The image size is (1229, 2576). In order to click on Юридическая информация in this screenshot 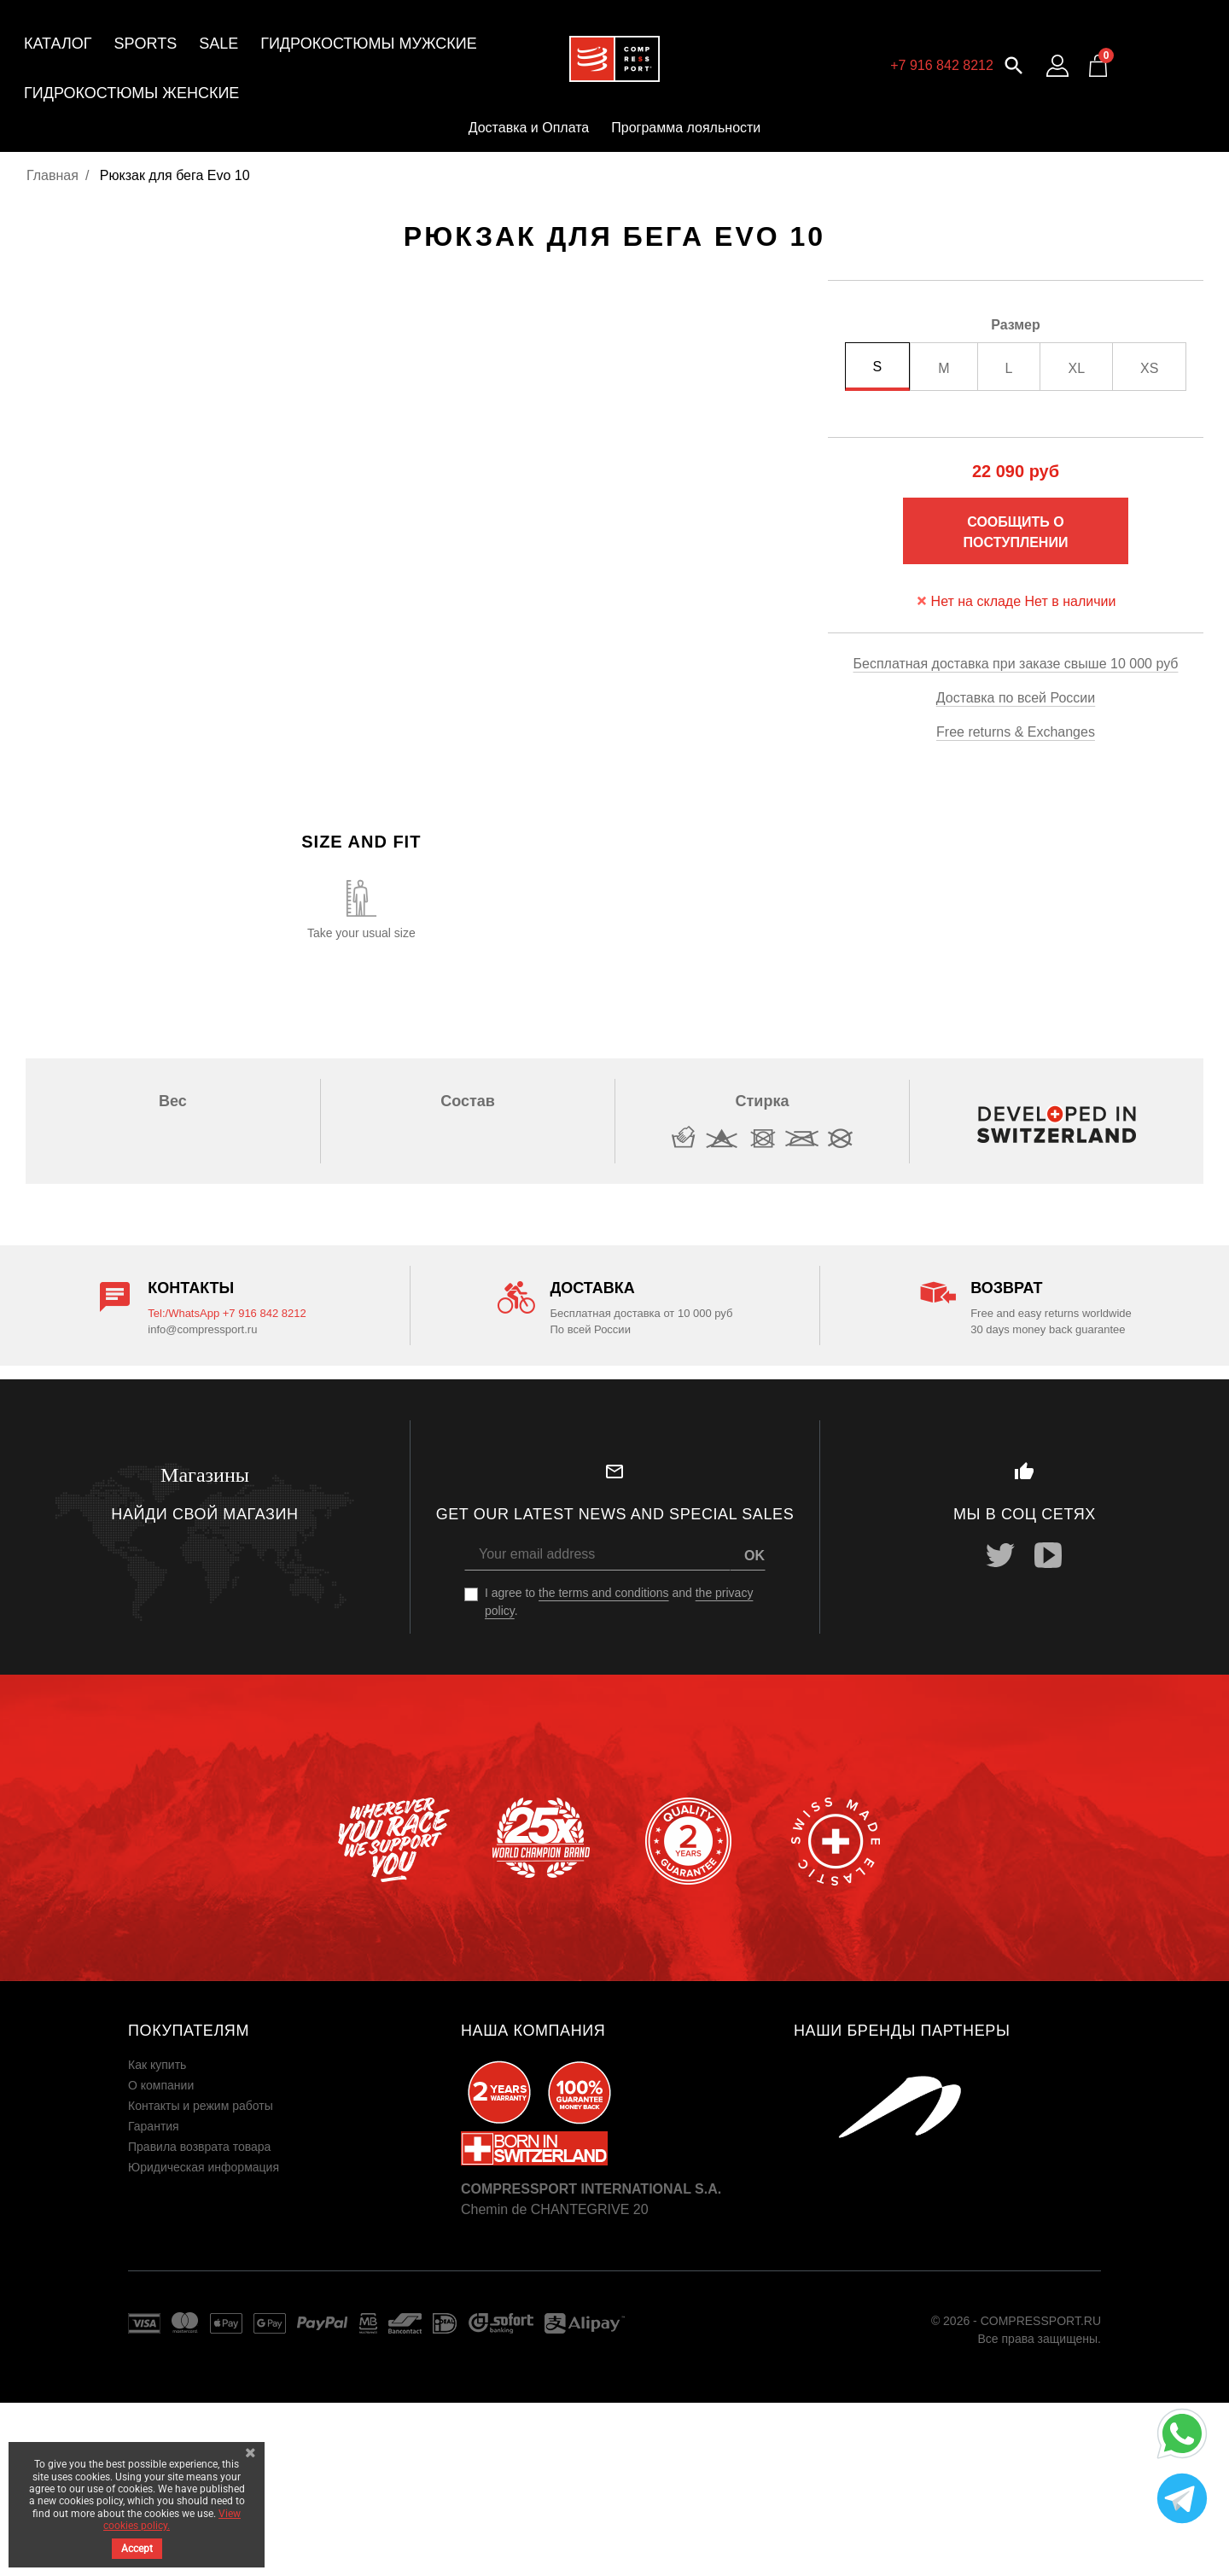, I will do `click(203, 2167)`.